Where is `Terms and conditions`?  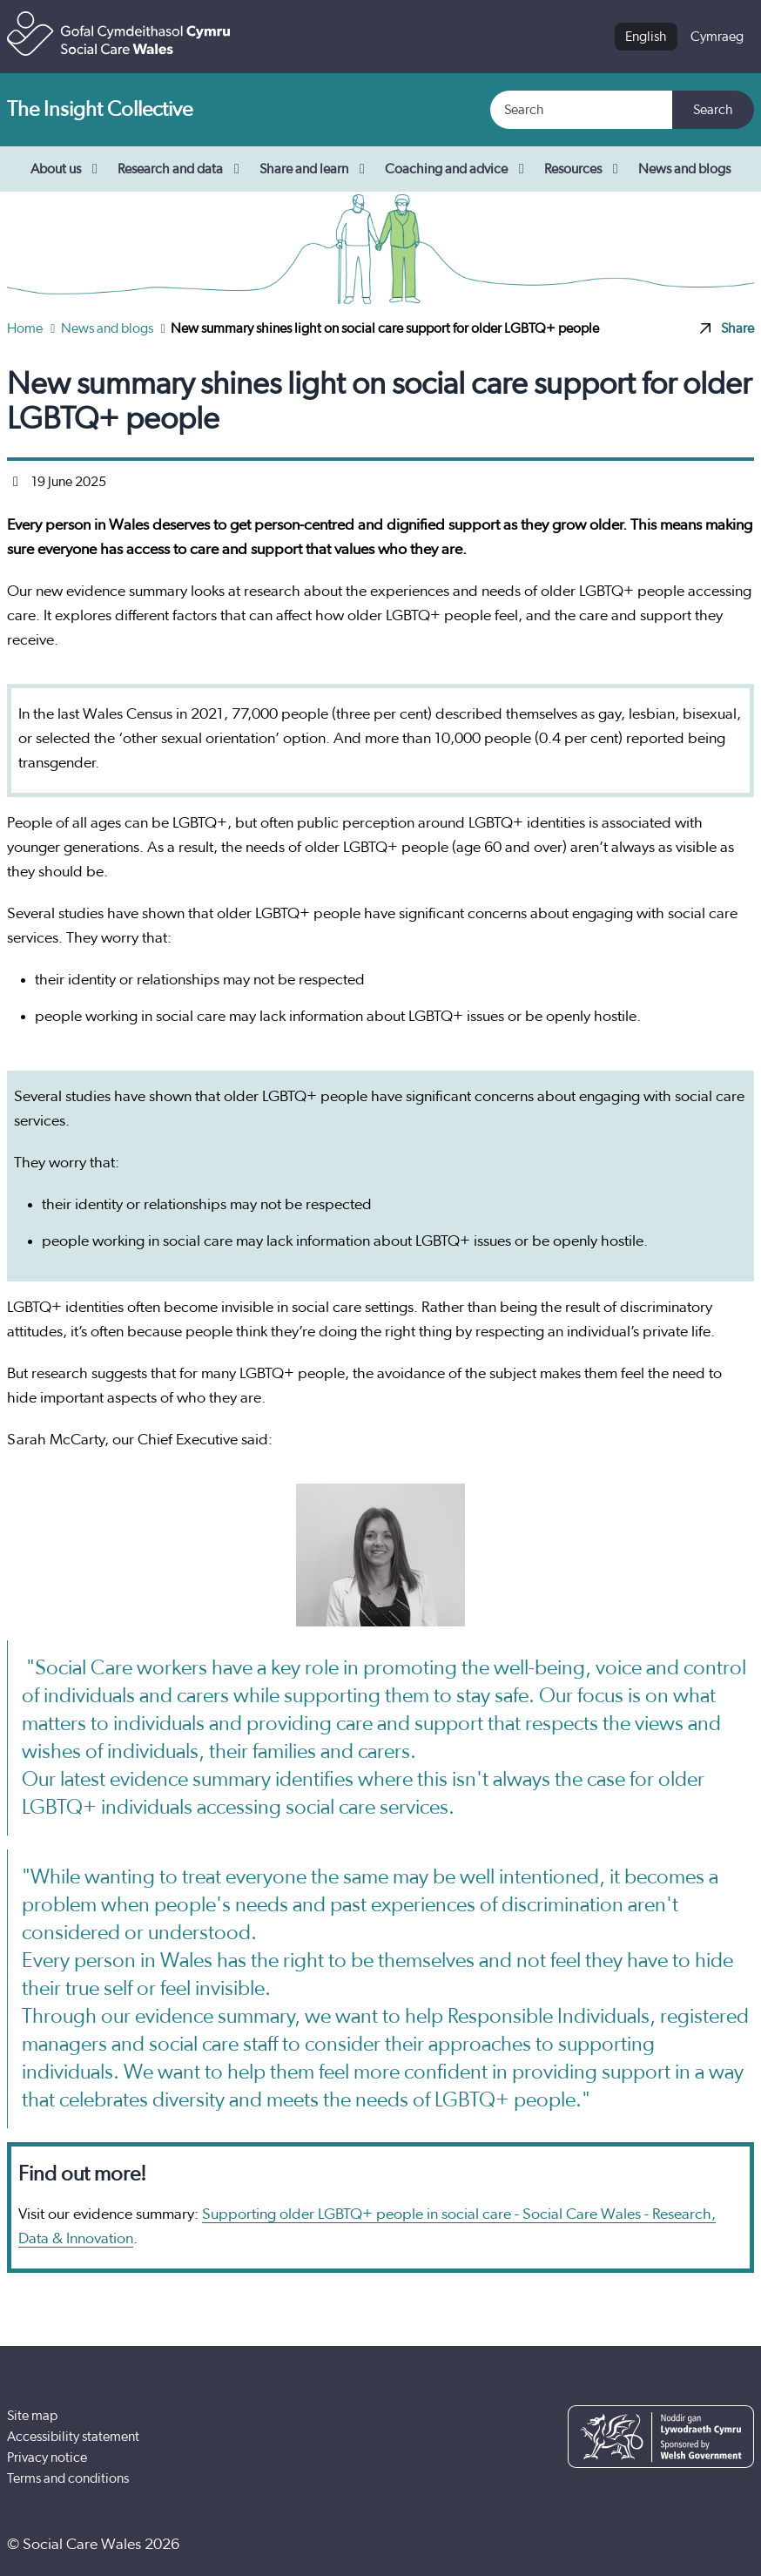 Terms and conditions is located at coordinates (68, 2478).